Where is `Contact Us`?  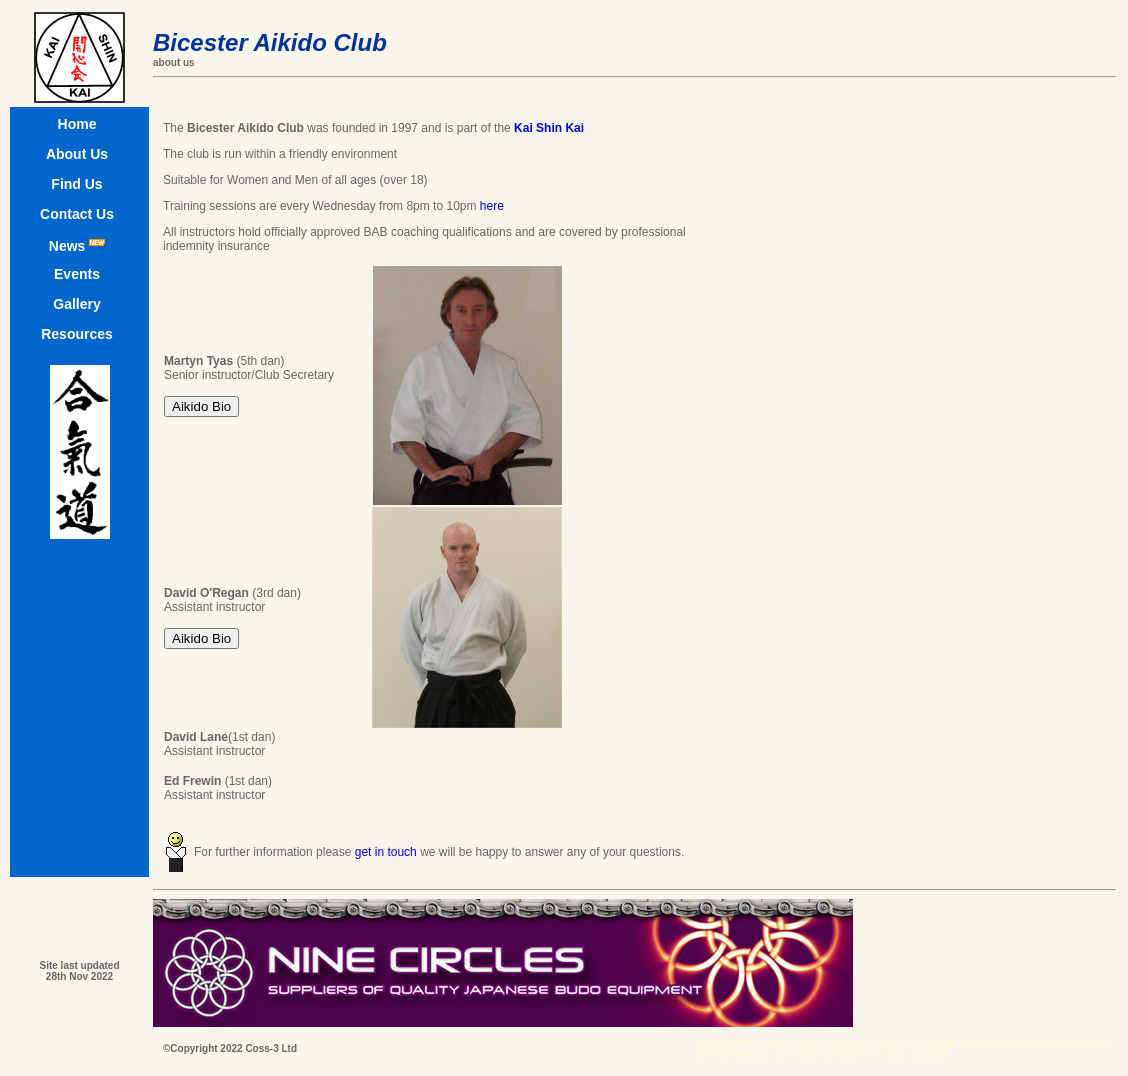 Contact Us is located at coordinates (77, 214).